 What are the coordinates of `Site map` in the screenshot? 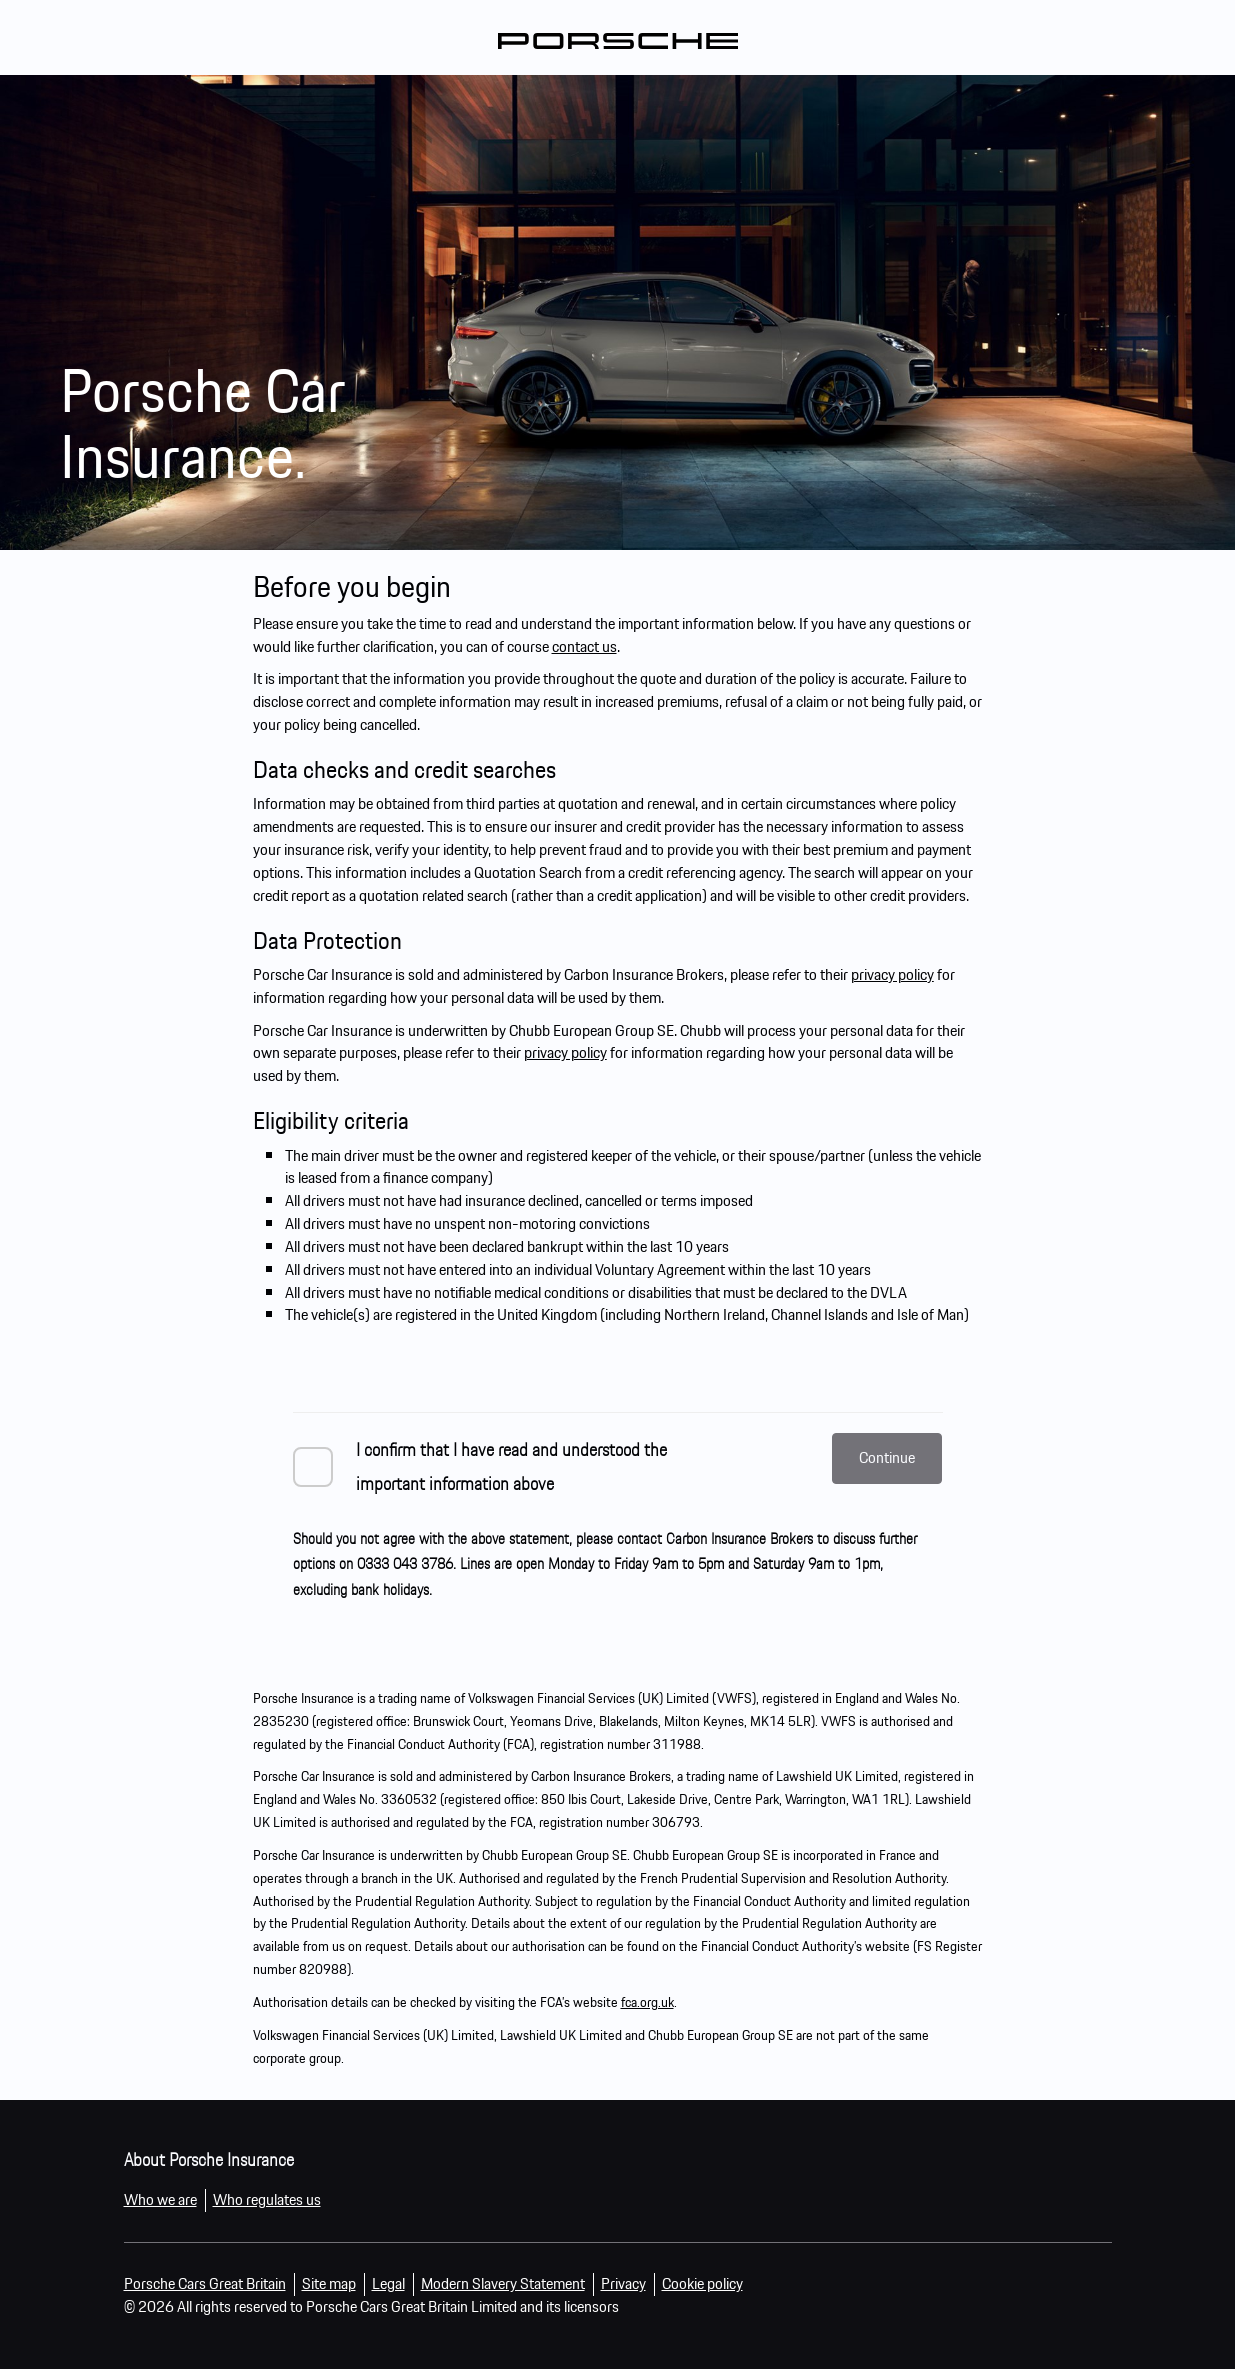 It's located at (329, 2283).